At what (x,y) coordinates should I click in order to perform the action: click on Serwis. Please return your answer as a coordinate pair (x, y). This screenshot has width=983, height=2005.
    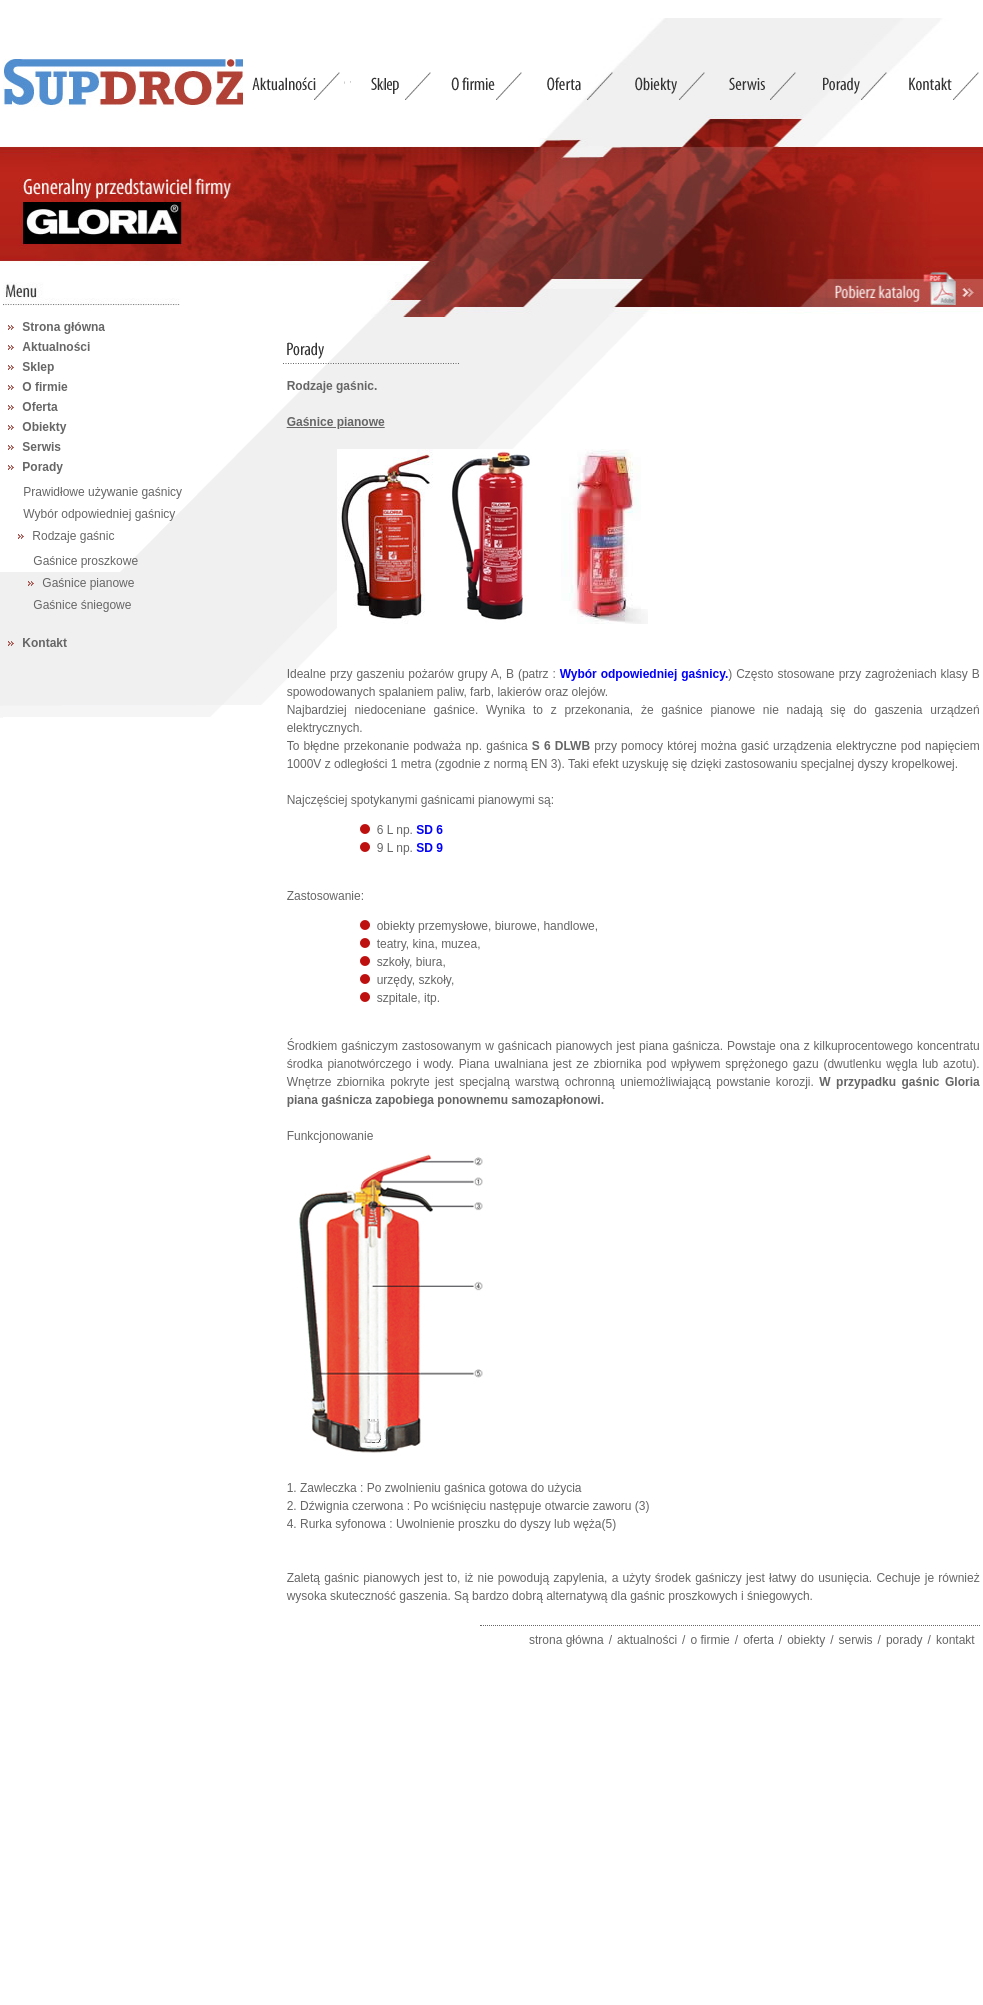
    Looking at the image, I should click on (41, 447).